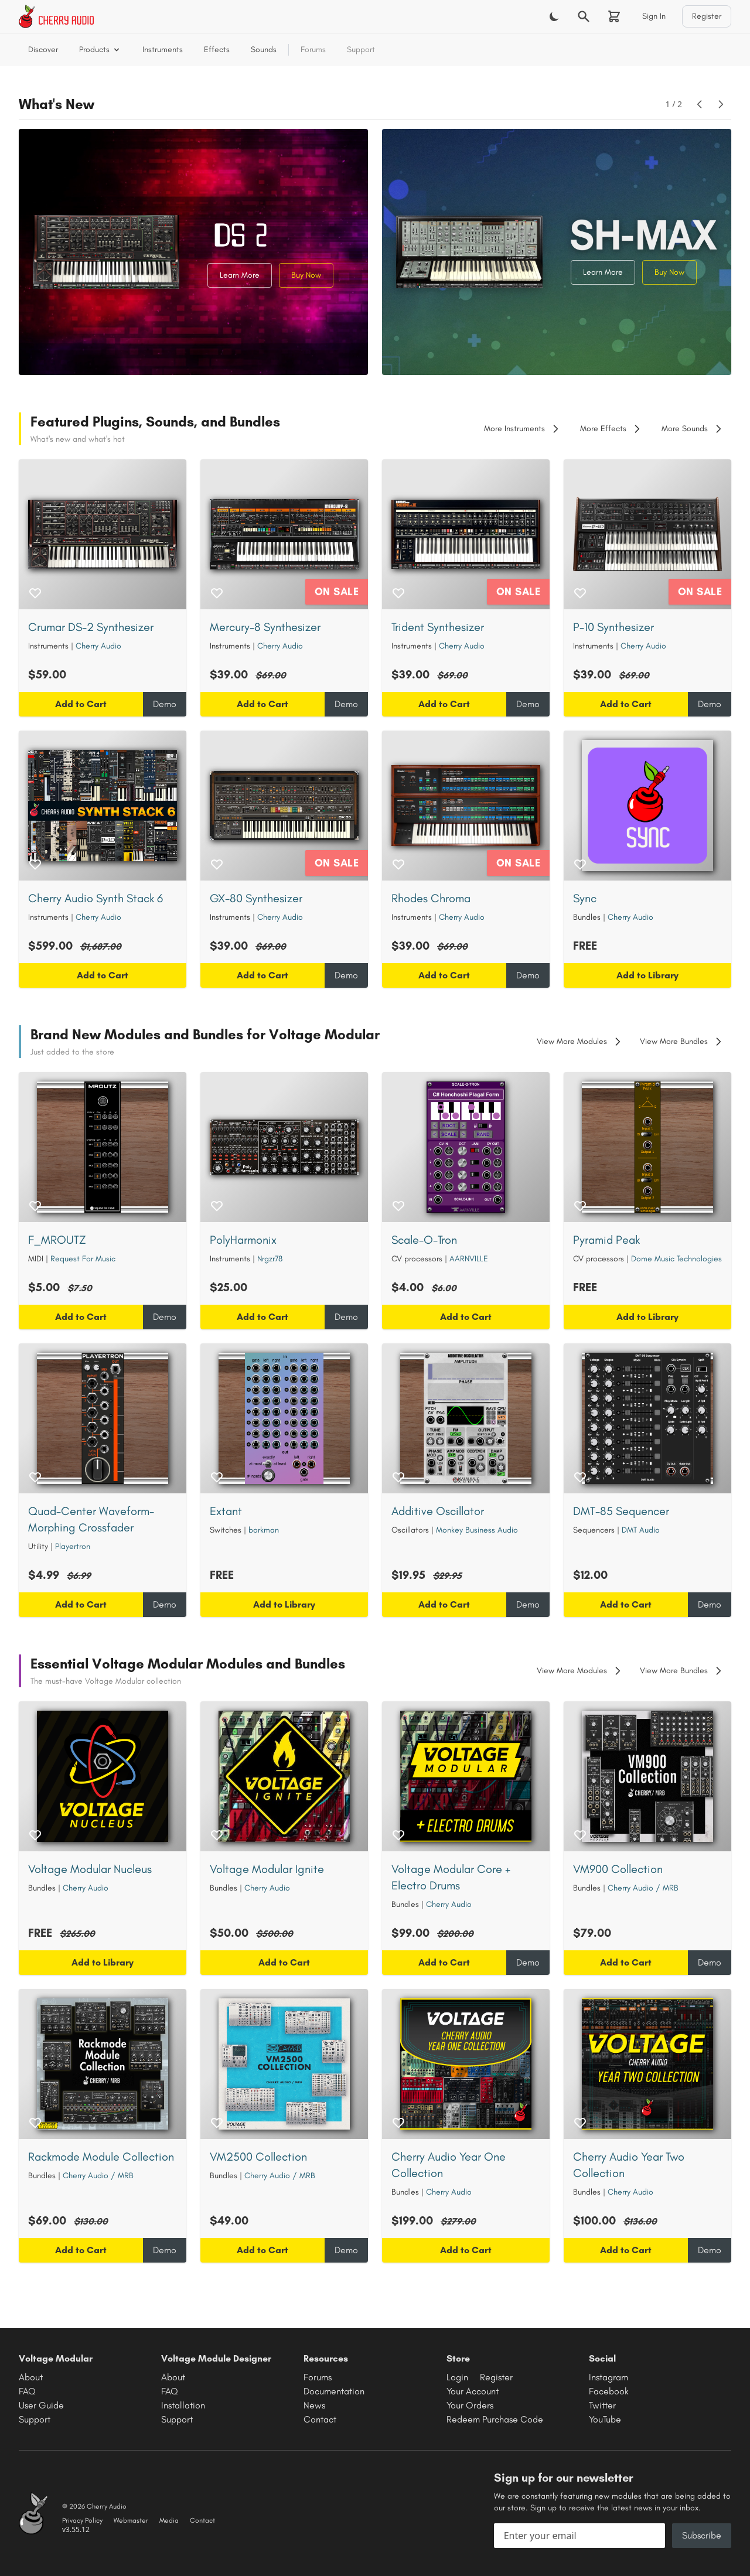  Describe the element at coordinates (183, 2405) in the screenshot. I see `Installation` at that location.